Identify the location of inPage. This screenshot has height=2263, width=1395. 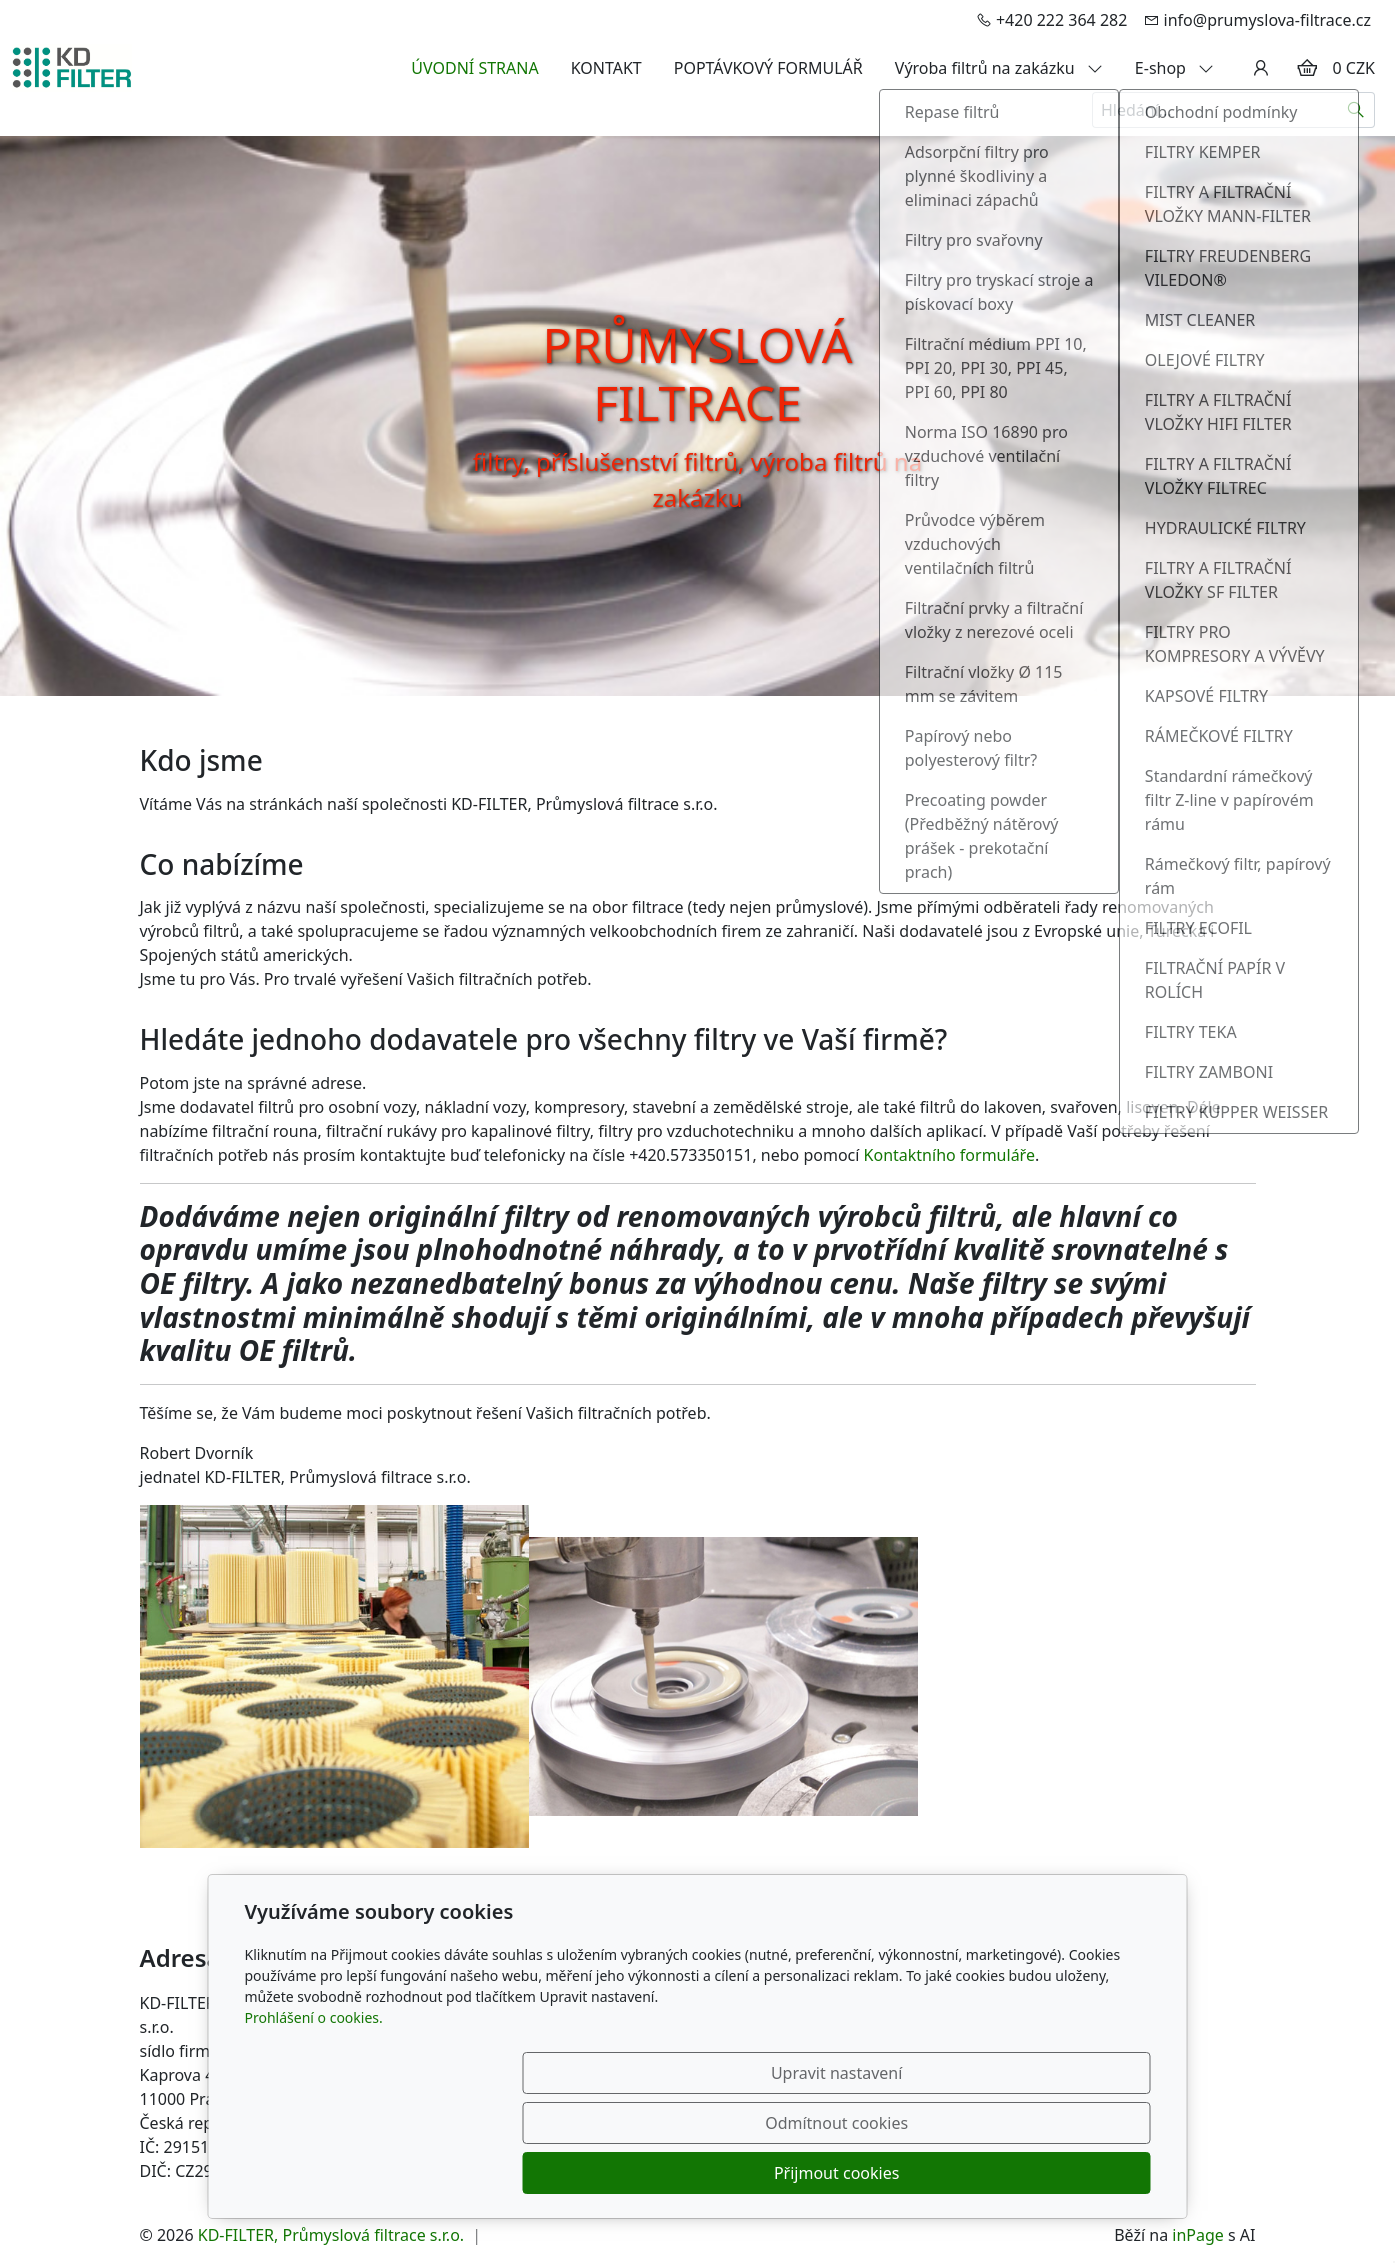
(1198, 2235).